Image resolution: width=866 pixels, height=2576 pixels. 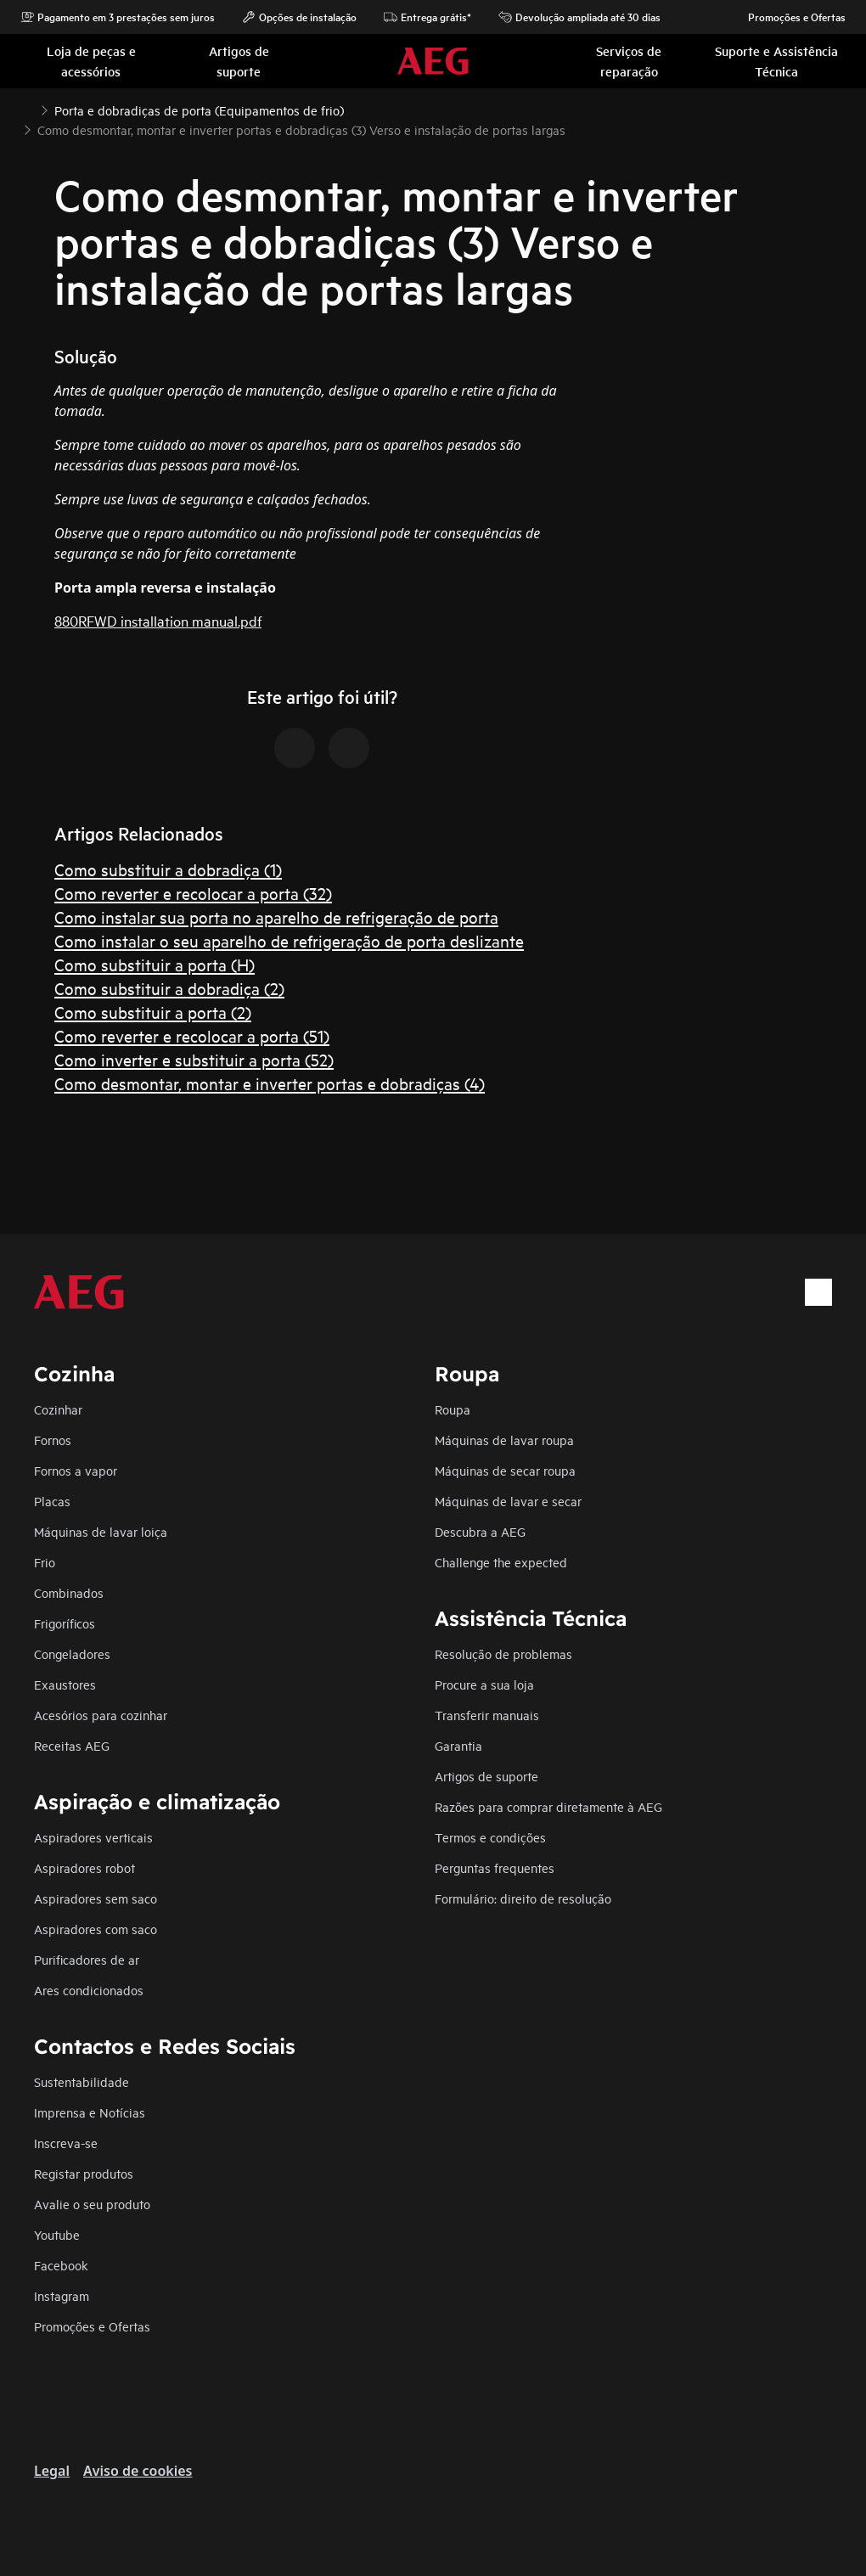 What do you see at coordinates (194, 1059) in the screenshot?
I see `Como inverter e substituir a porta (52)` at bounding box center [194, 1059].